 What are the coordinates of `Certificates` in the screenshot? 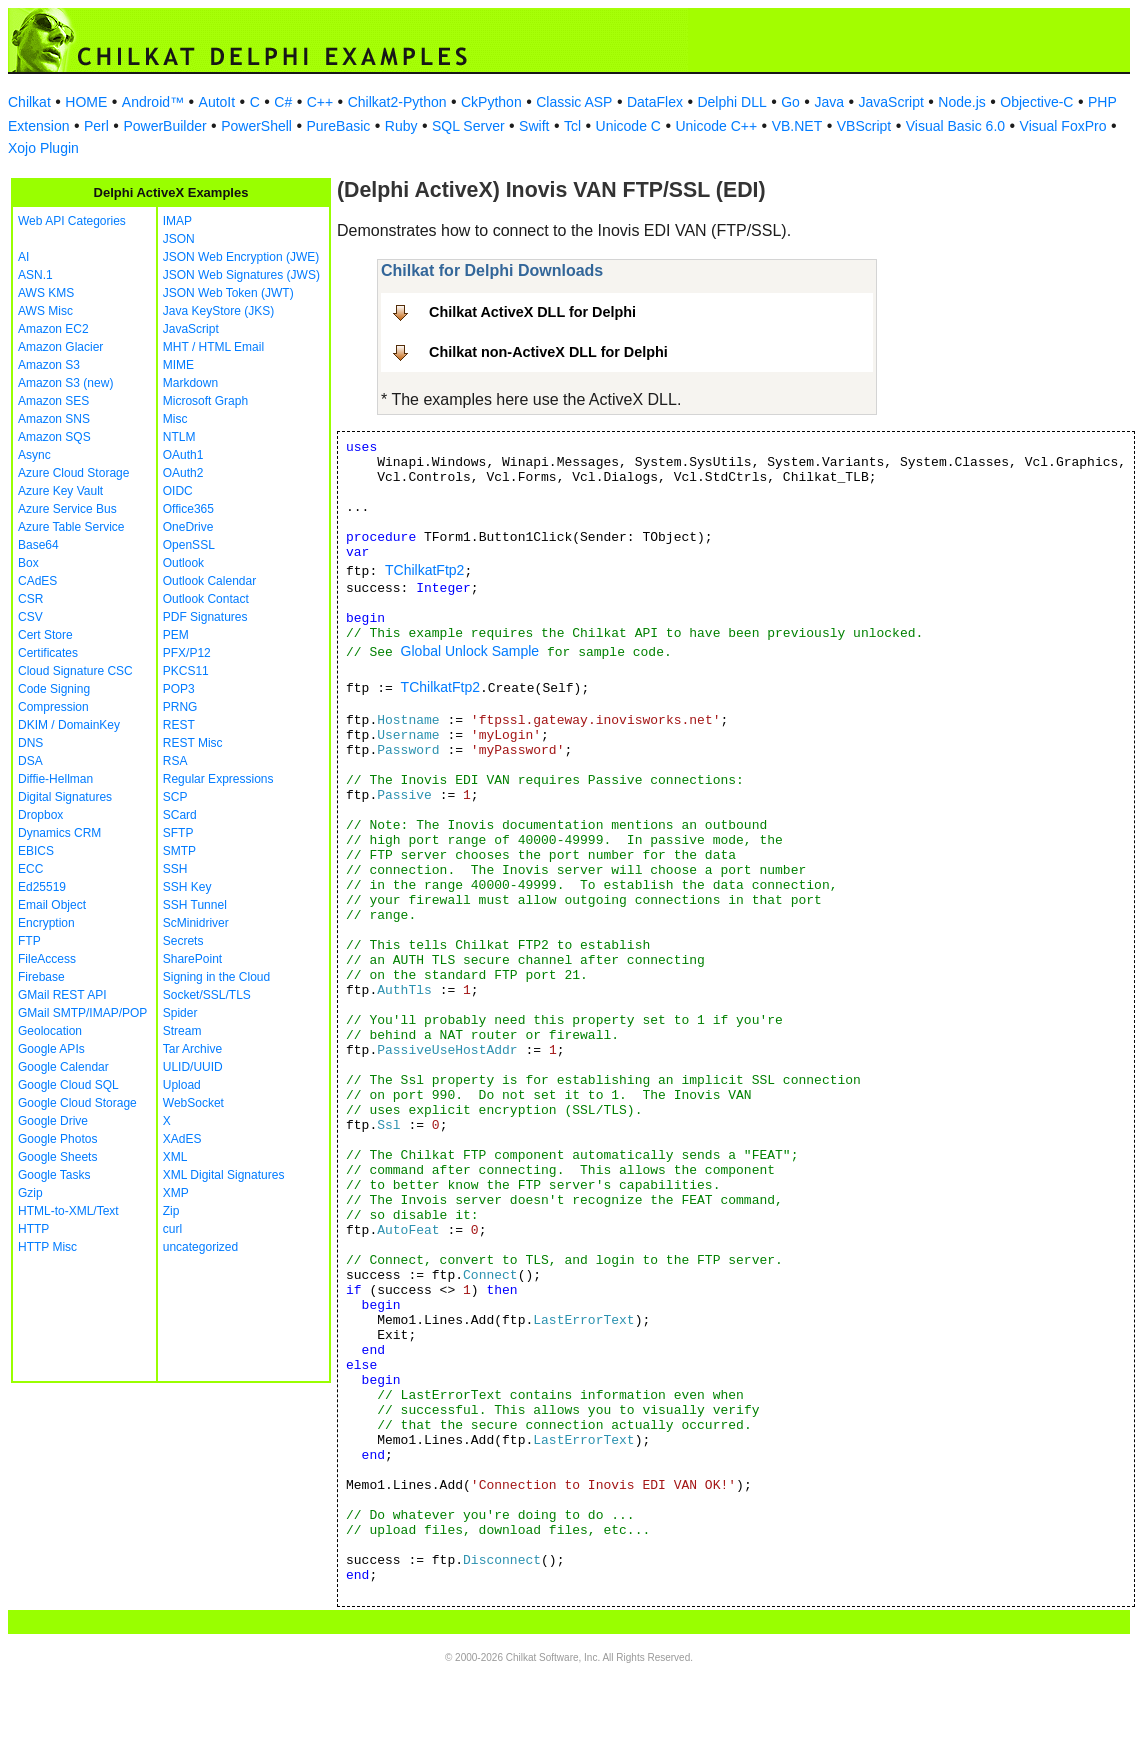 It's located at (48, 653).